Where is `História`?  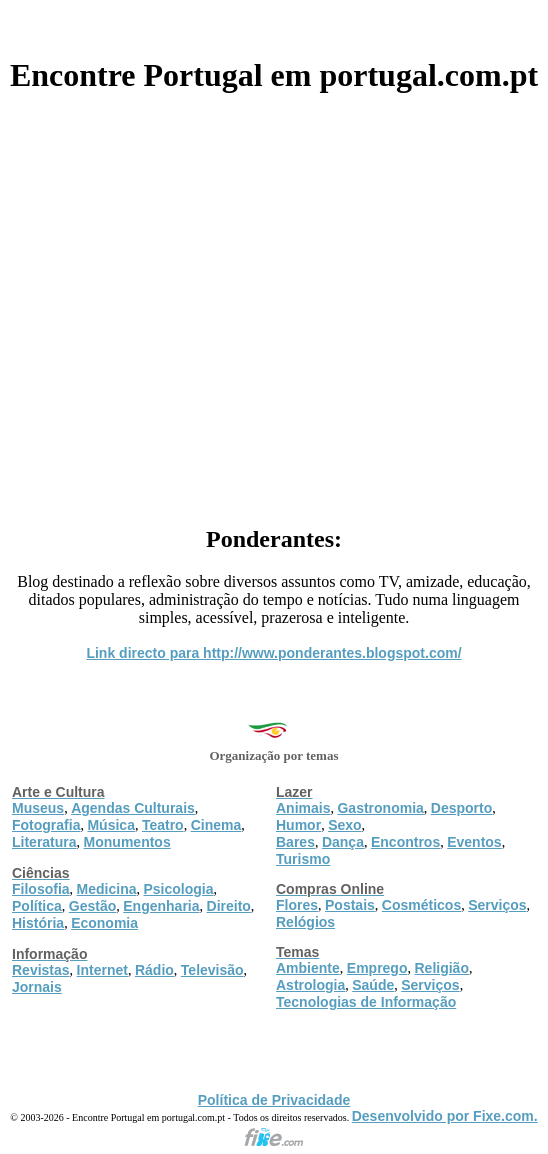 História is located at coordinates (38, 923).